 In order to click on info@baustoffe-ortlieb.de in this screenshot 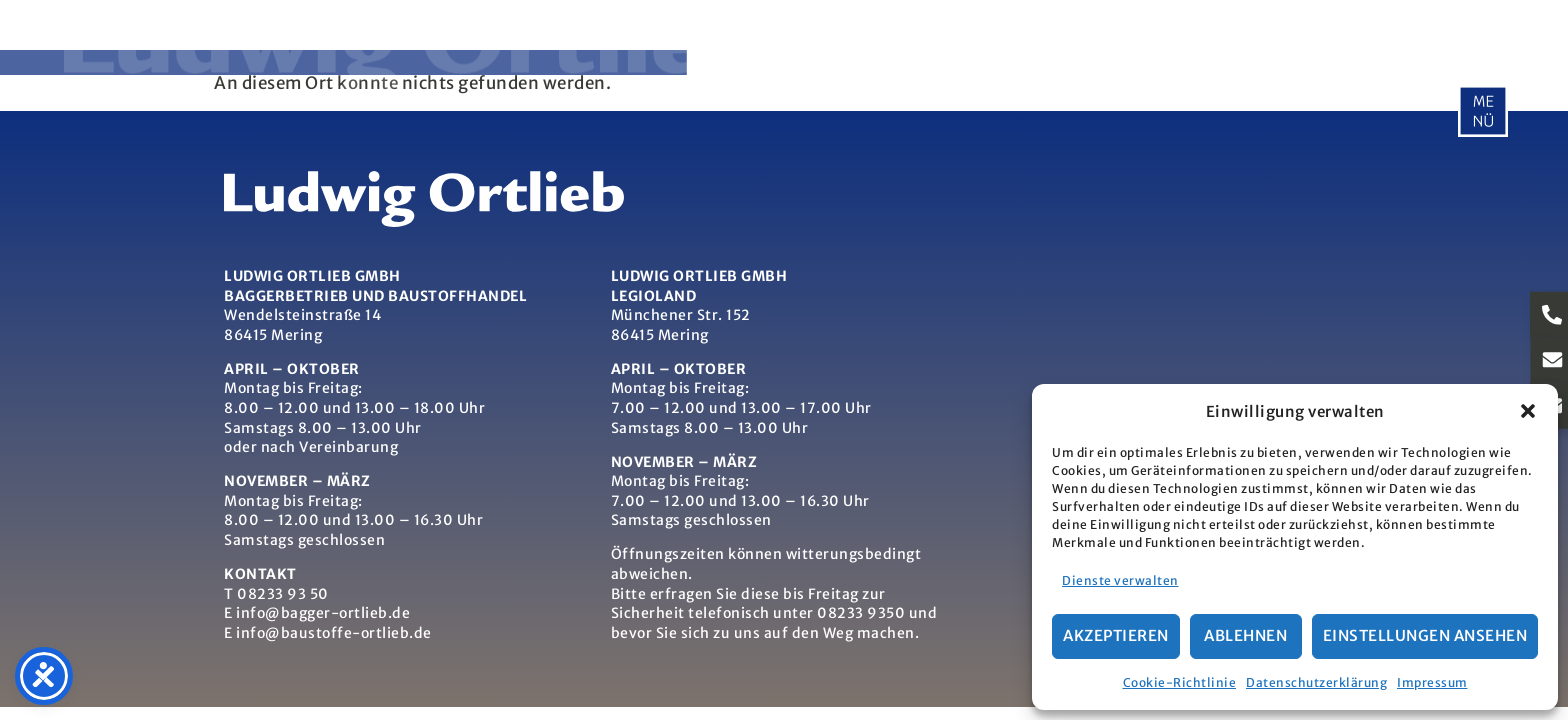, I will do `click(334, 633)`.